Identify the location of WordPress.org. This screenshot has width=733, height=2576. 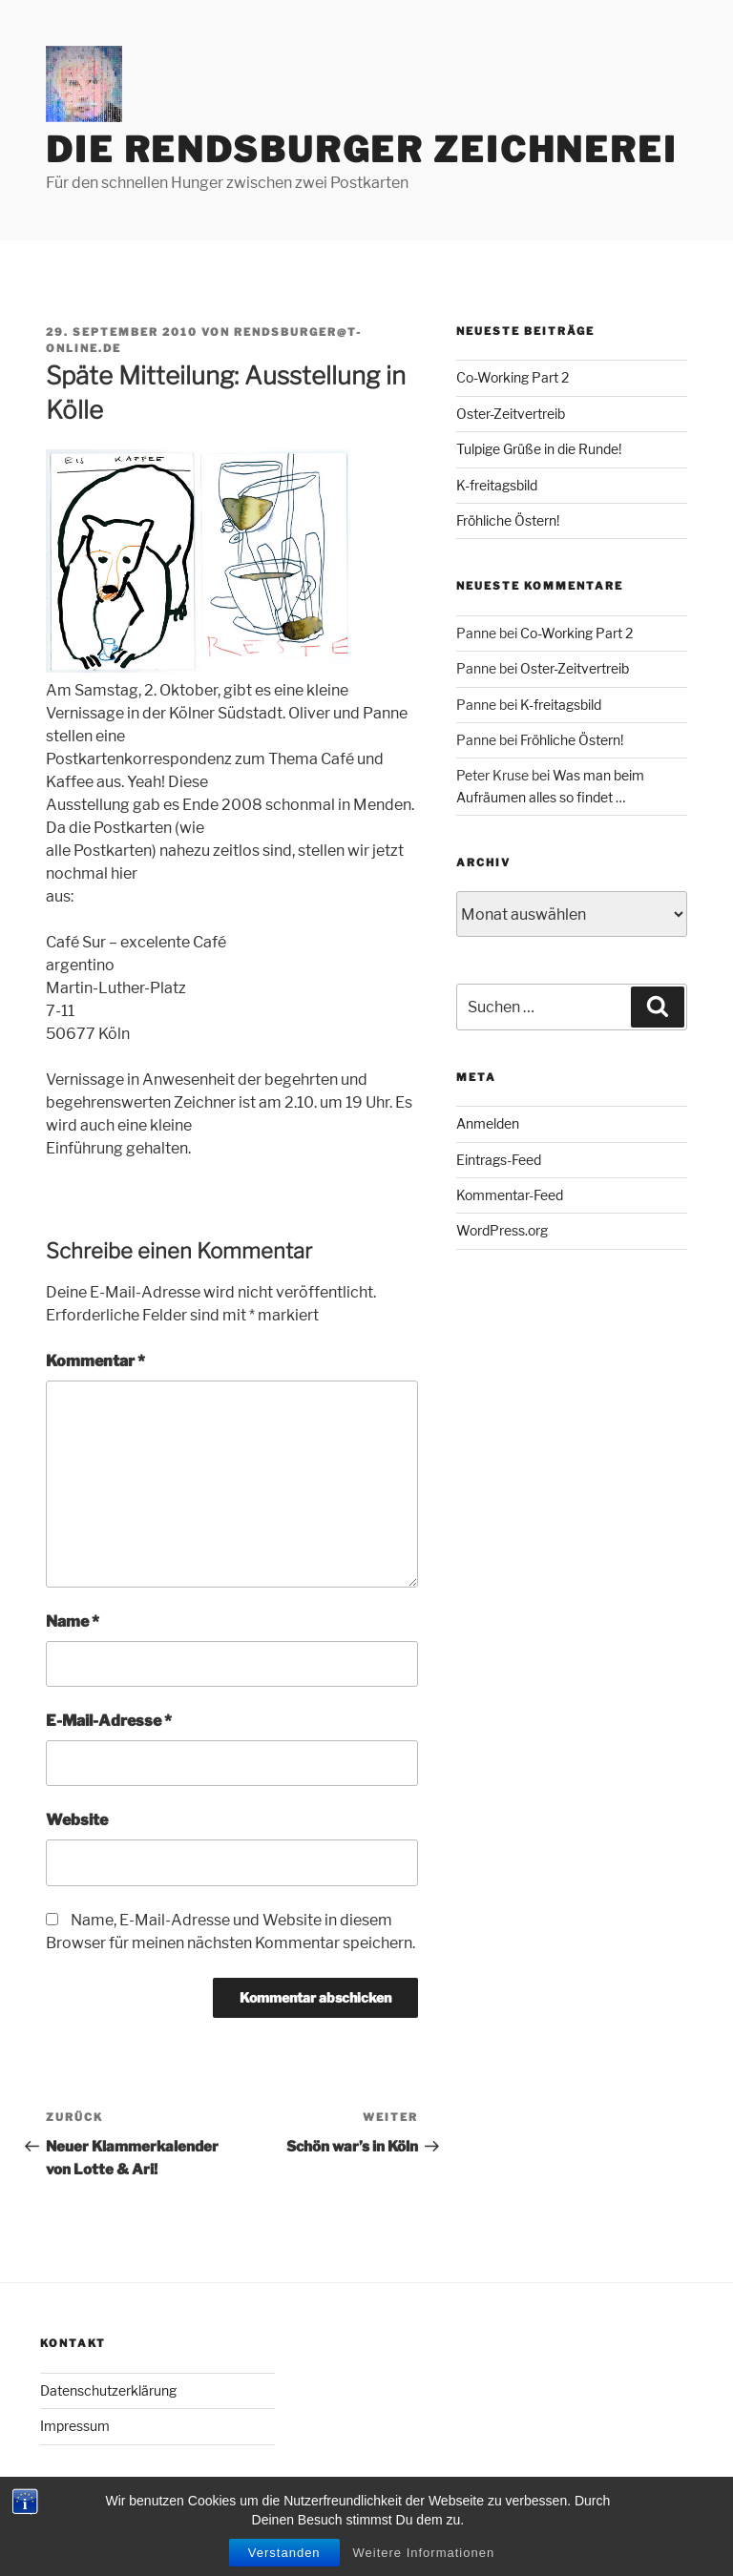
(502, 1230).